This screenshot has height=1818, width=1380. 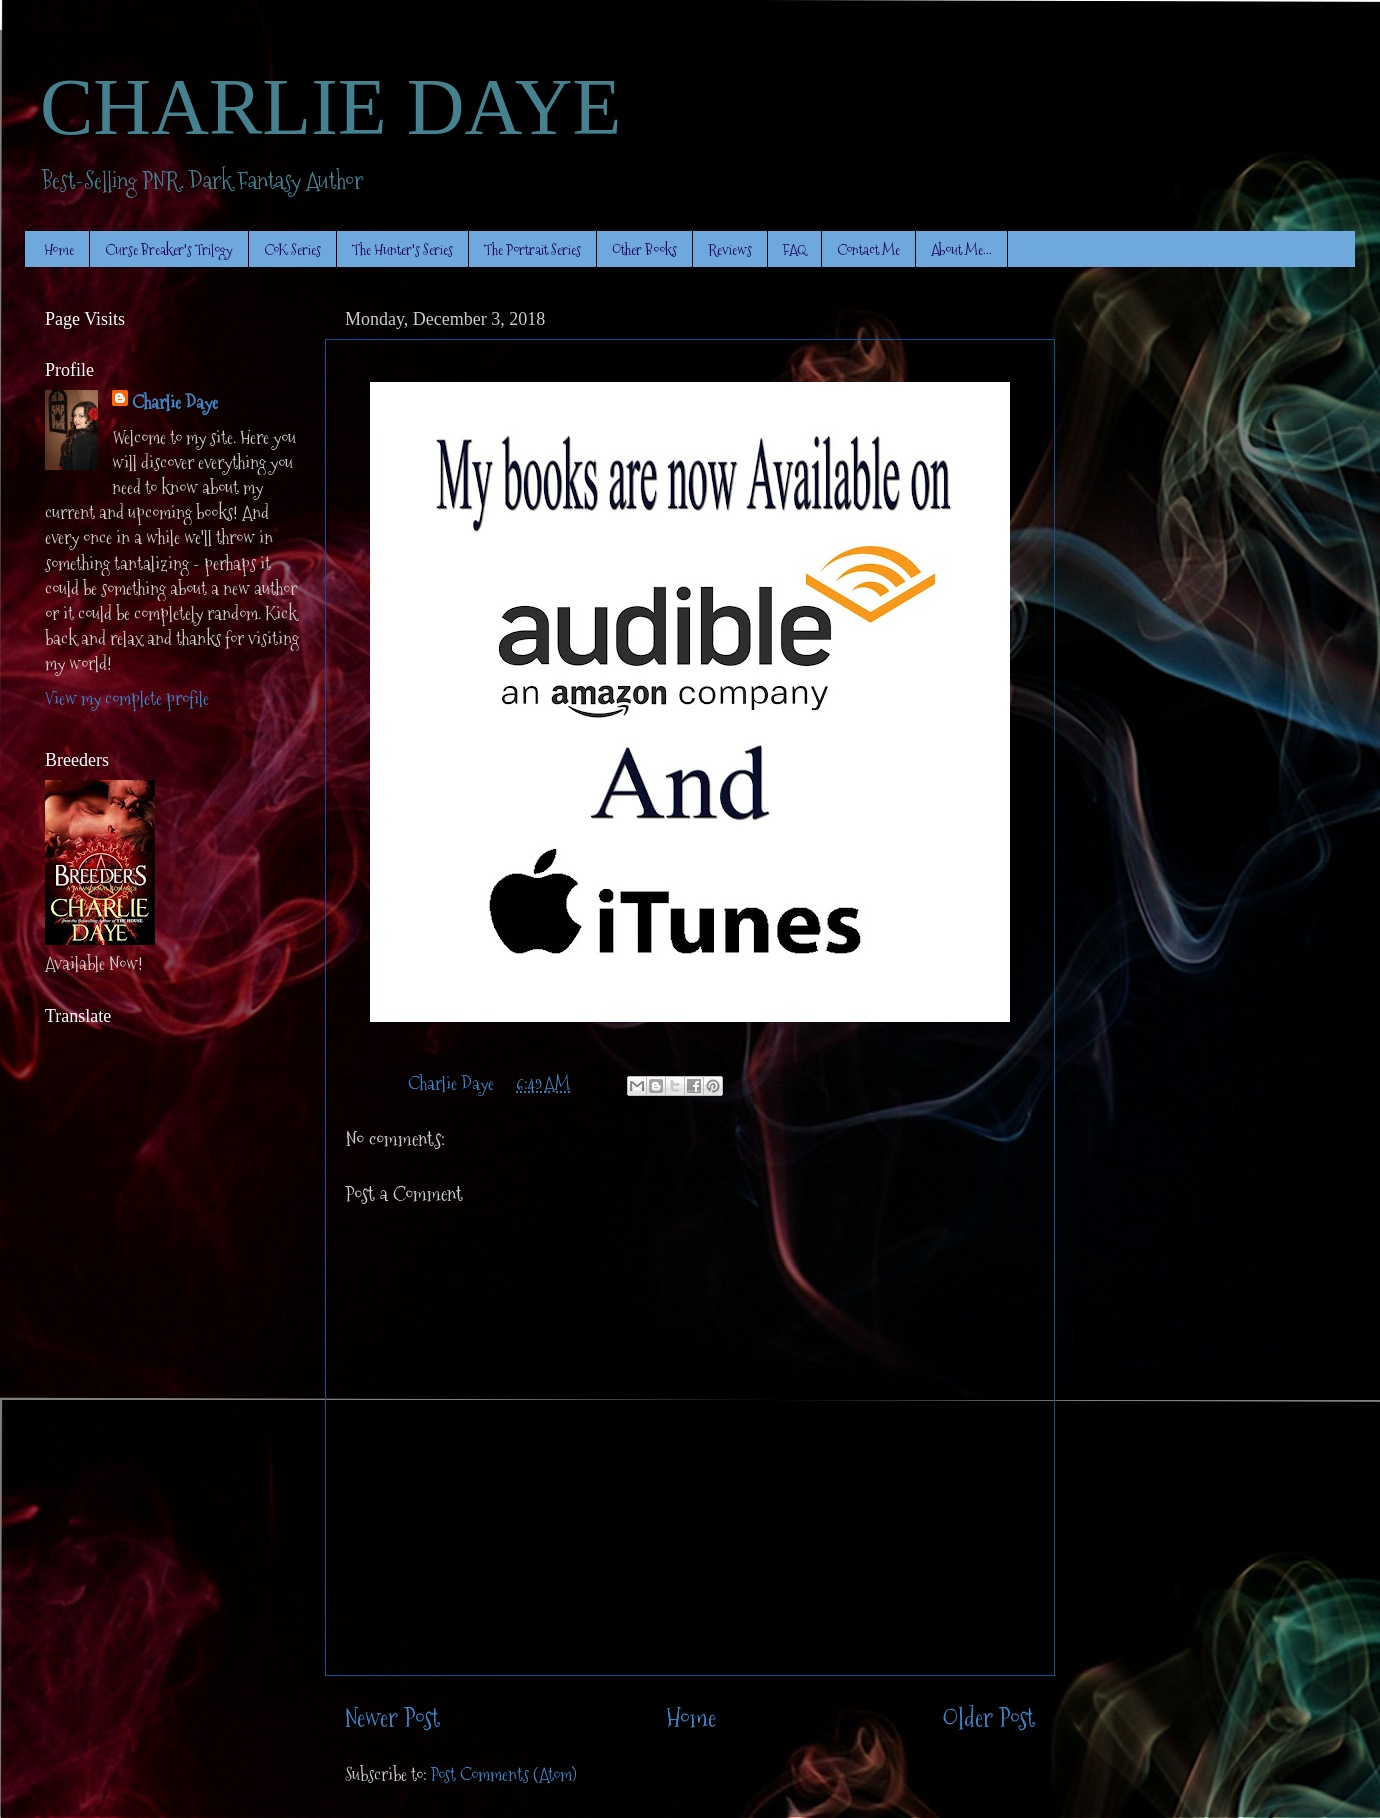 I want to click on Older Post, so click(x=988, y=1718).